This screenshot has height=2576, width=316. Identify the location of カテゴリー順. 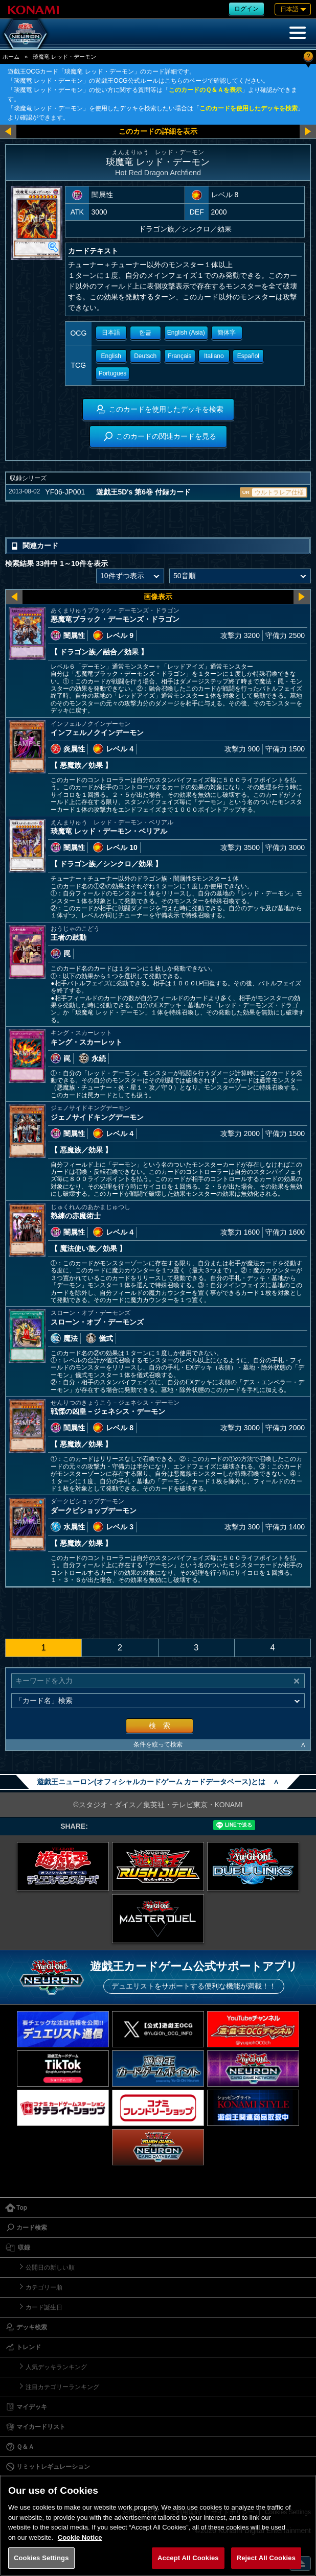
(44, 2287).